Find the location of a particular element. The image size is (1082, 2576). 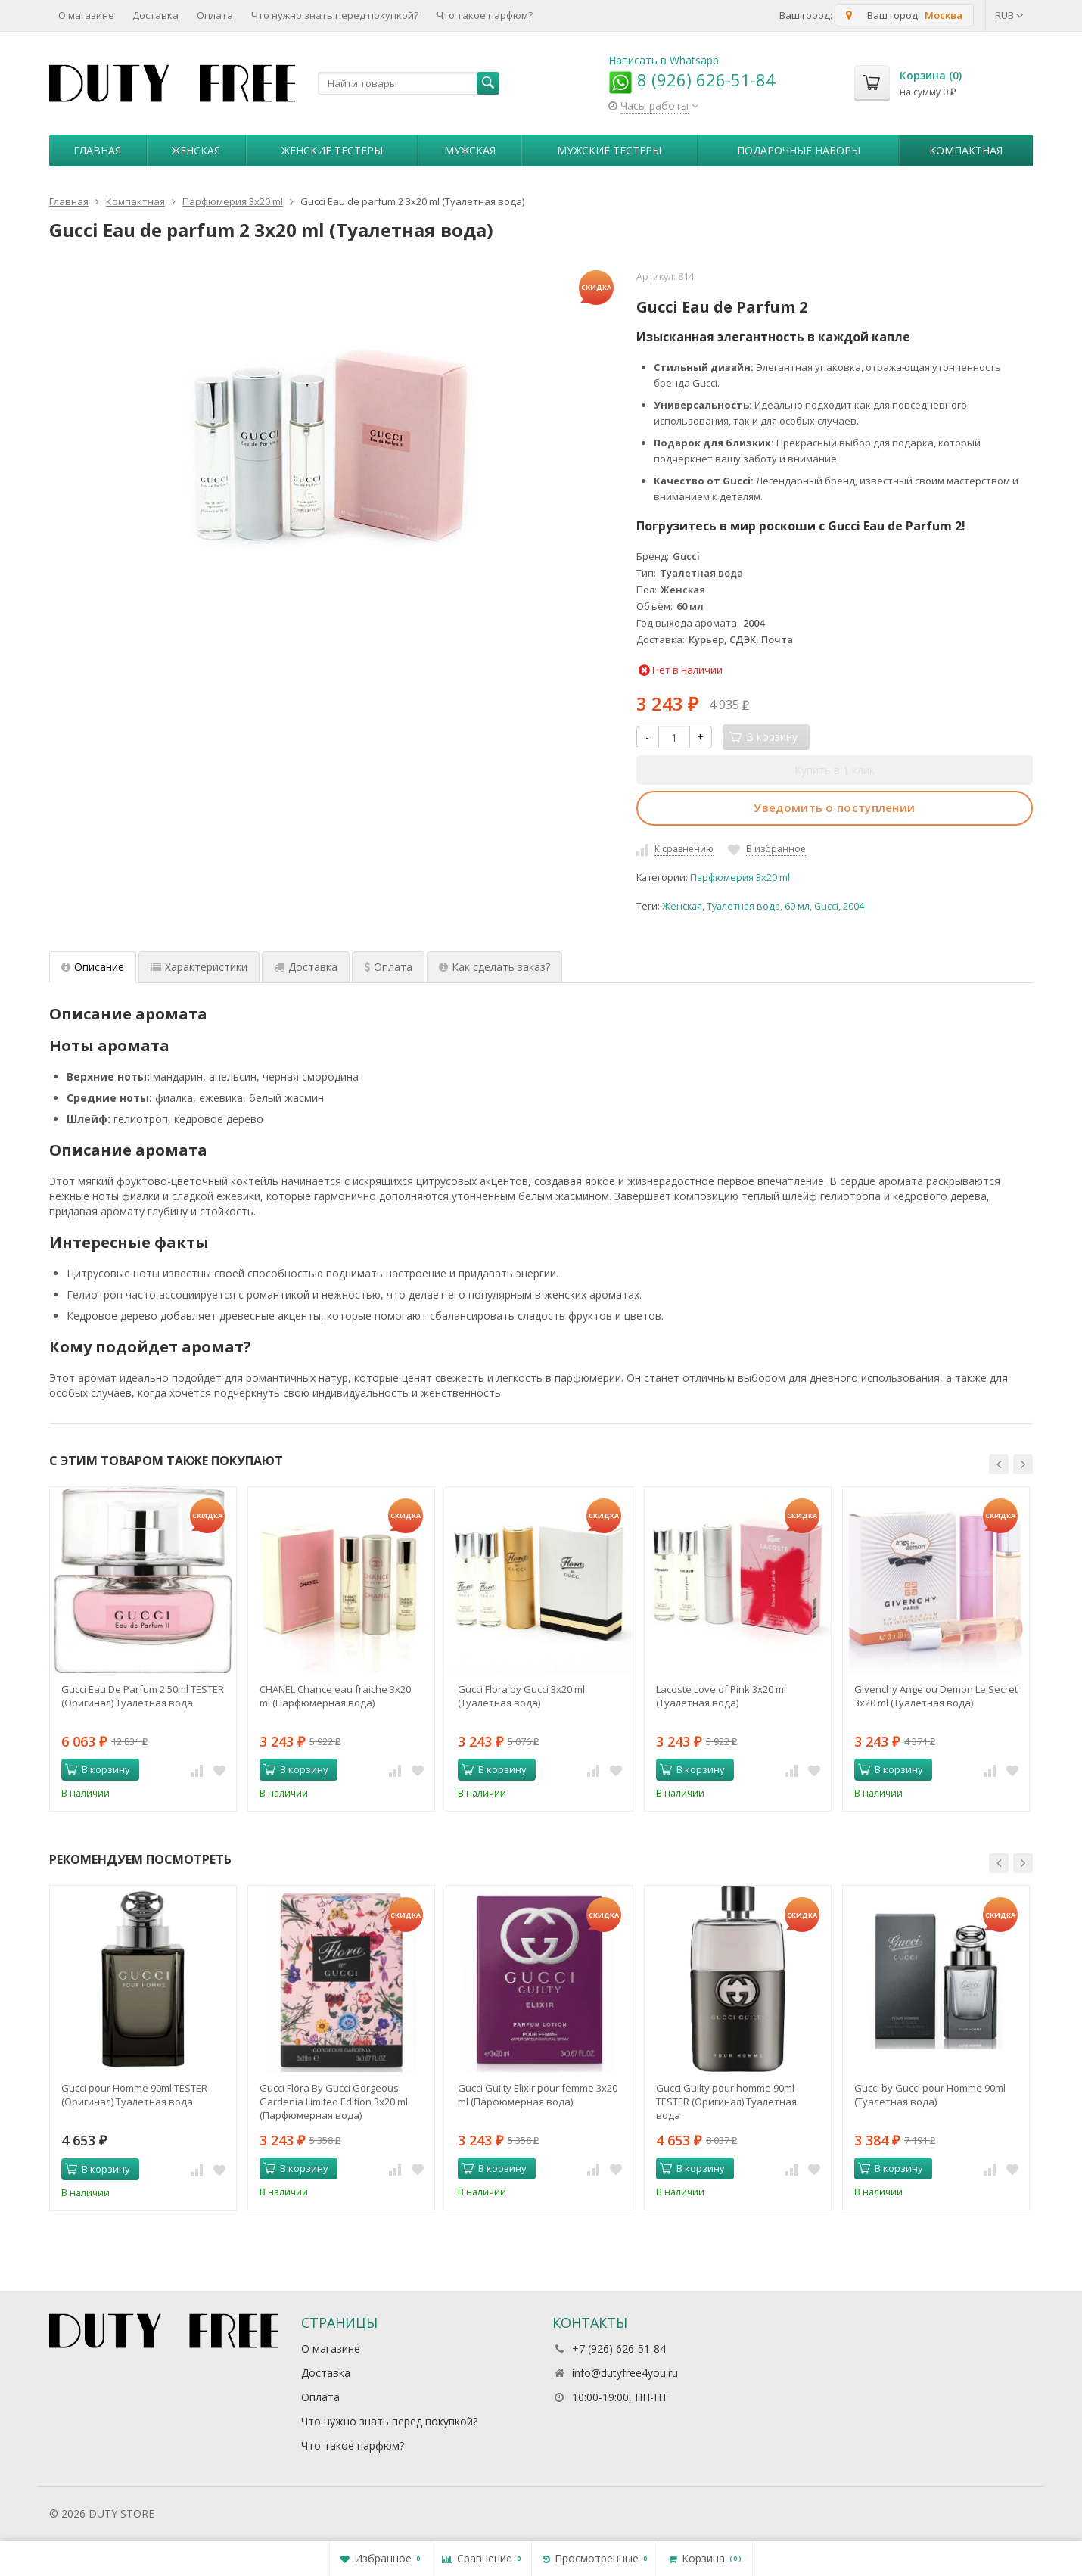

Уведомить о поступлении is located at coordinates (834, 807).